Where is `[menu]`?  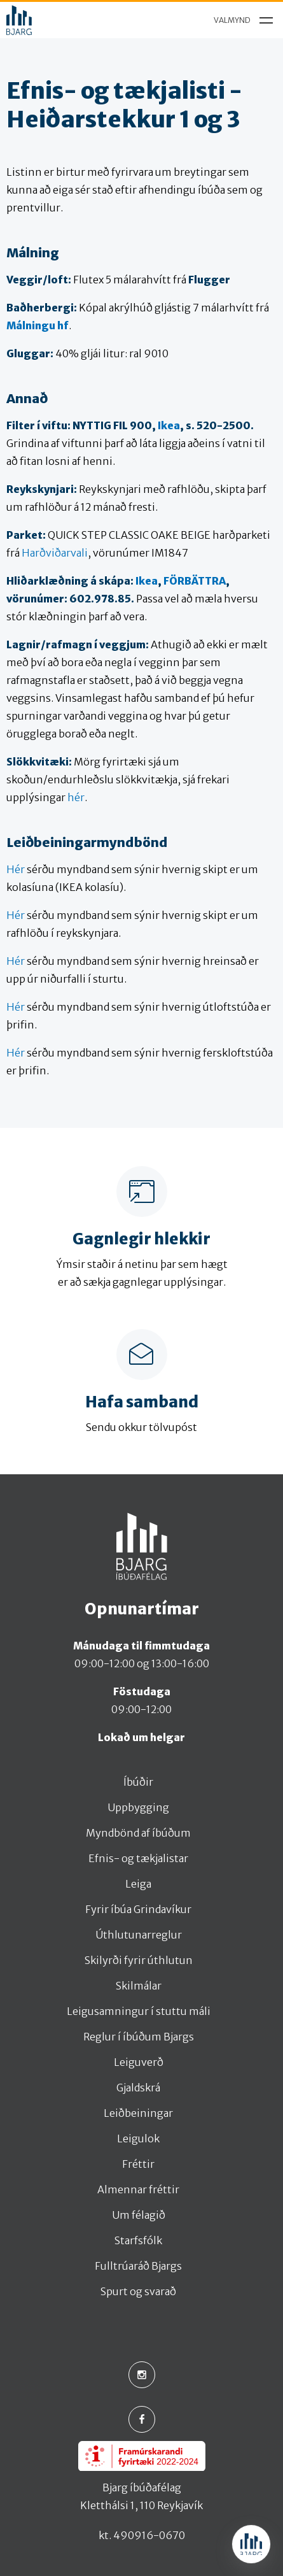 [menu] is located at coordinates (240, 20).